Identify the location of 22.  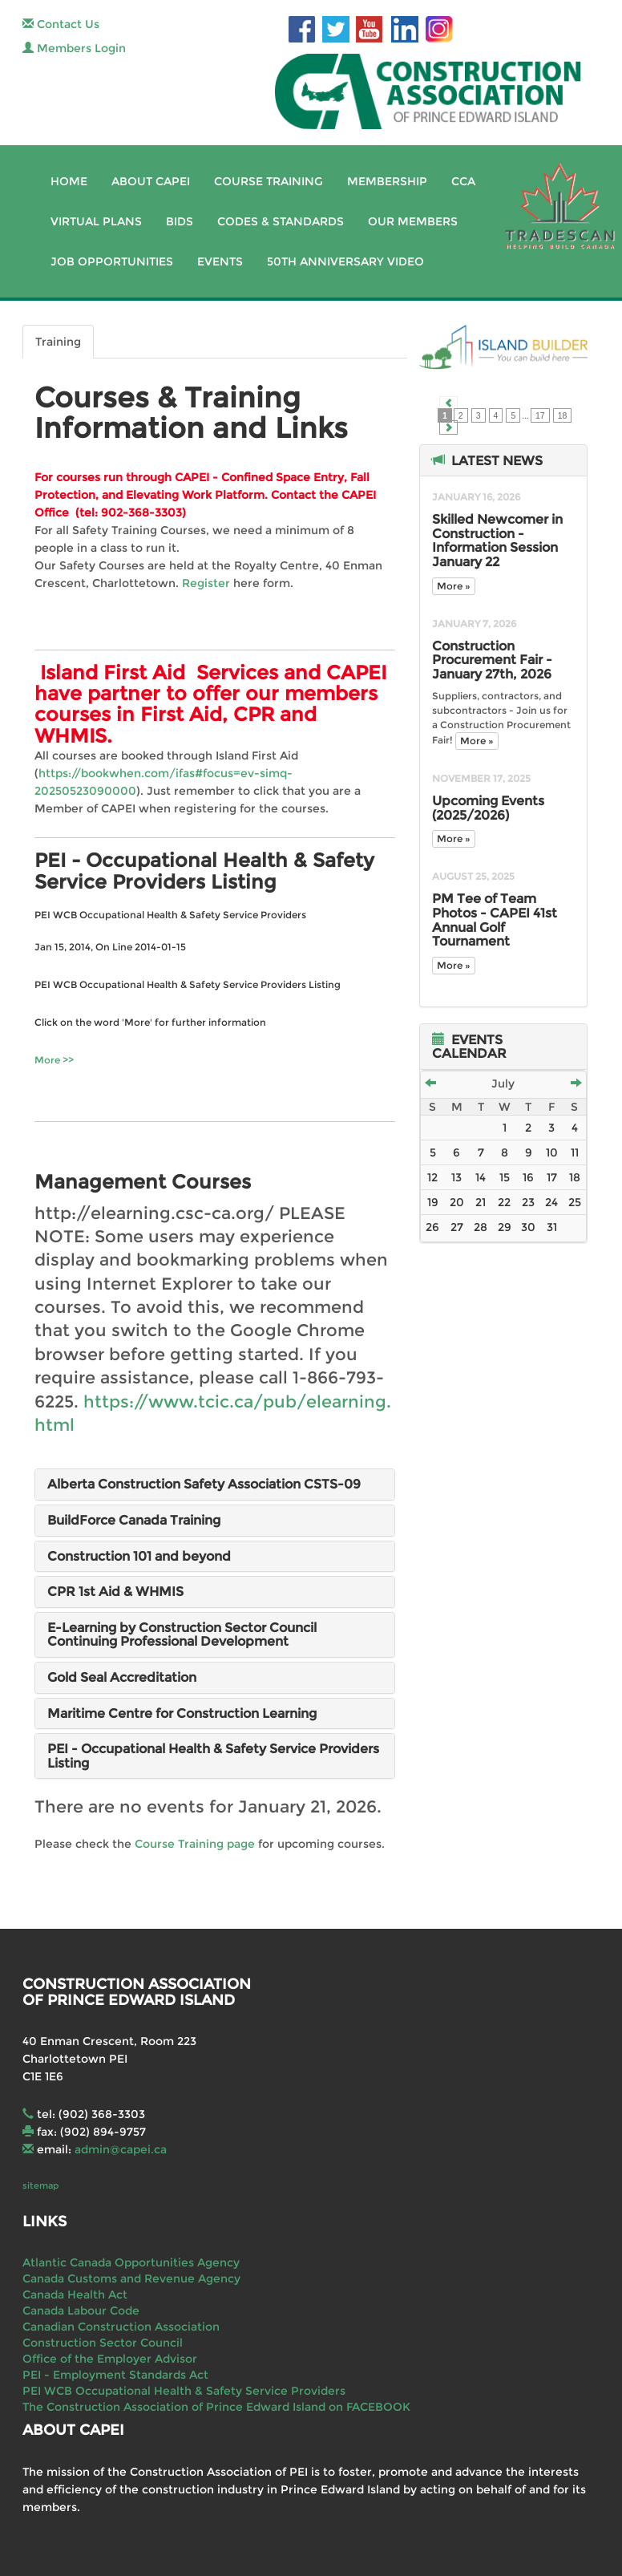
(504, 1202).